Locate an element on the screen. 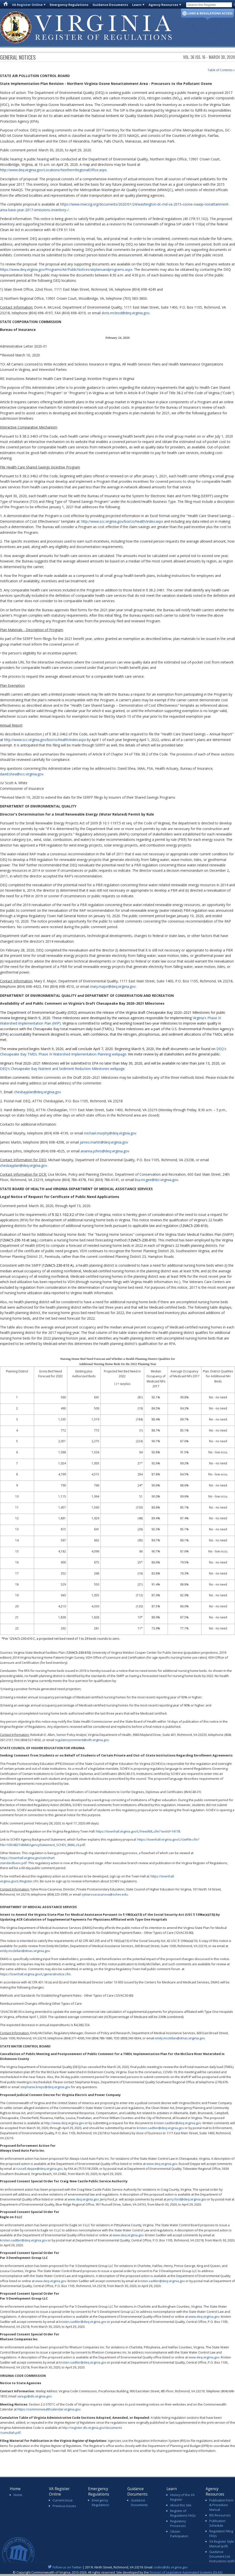 This screenshot has height=2576, width=235. Follow us on Twitter is located at coordinates (67, 2567).